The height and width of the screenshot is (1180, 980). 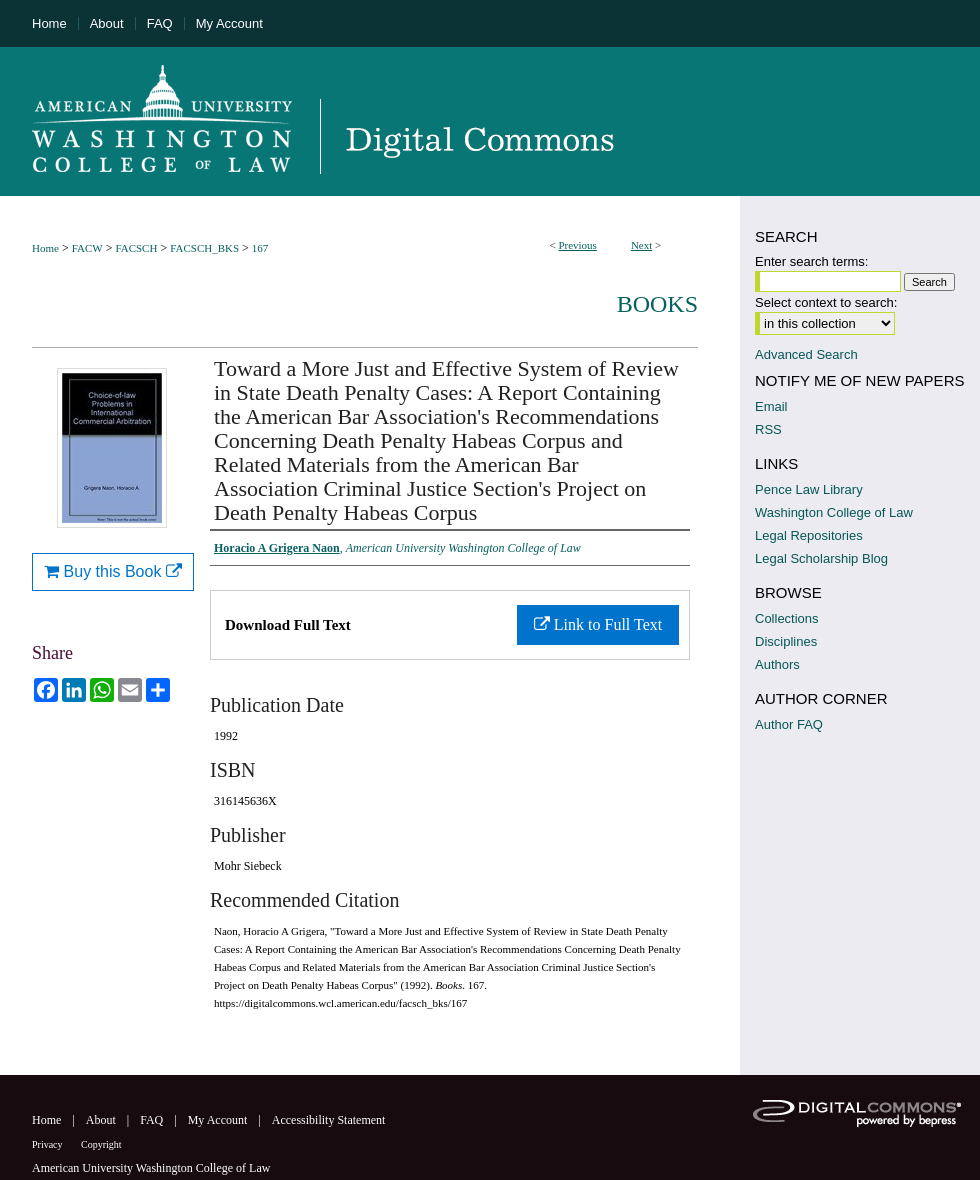 I want to click on Washington College of Law, so click(x=834, y=512).